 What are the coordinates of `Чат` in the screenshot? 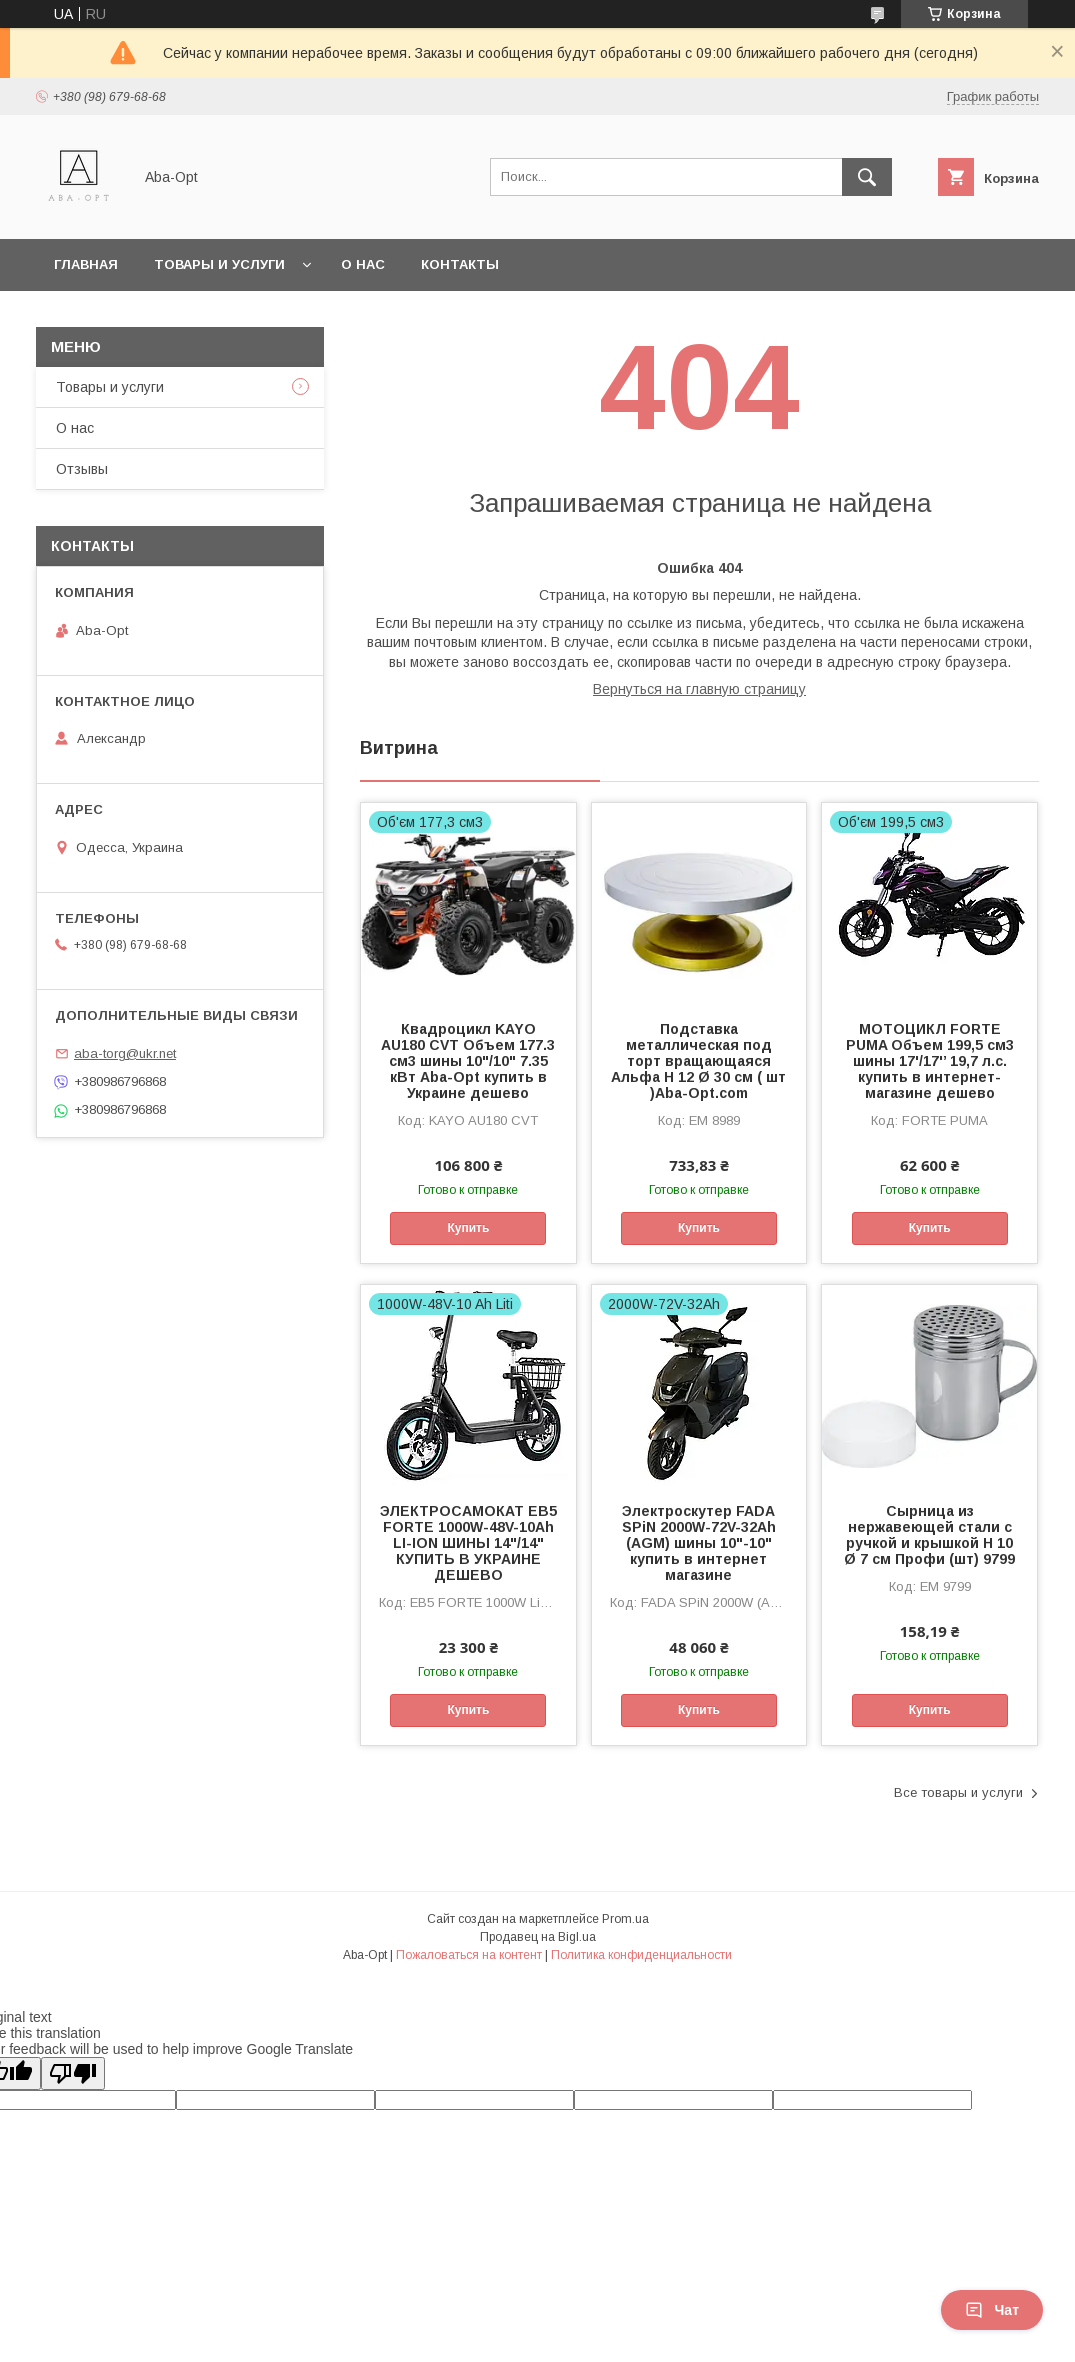 It's located at (992, 2310).